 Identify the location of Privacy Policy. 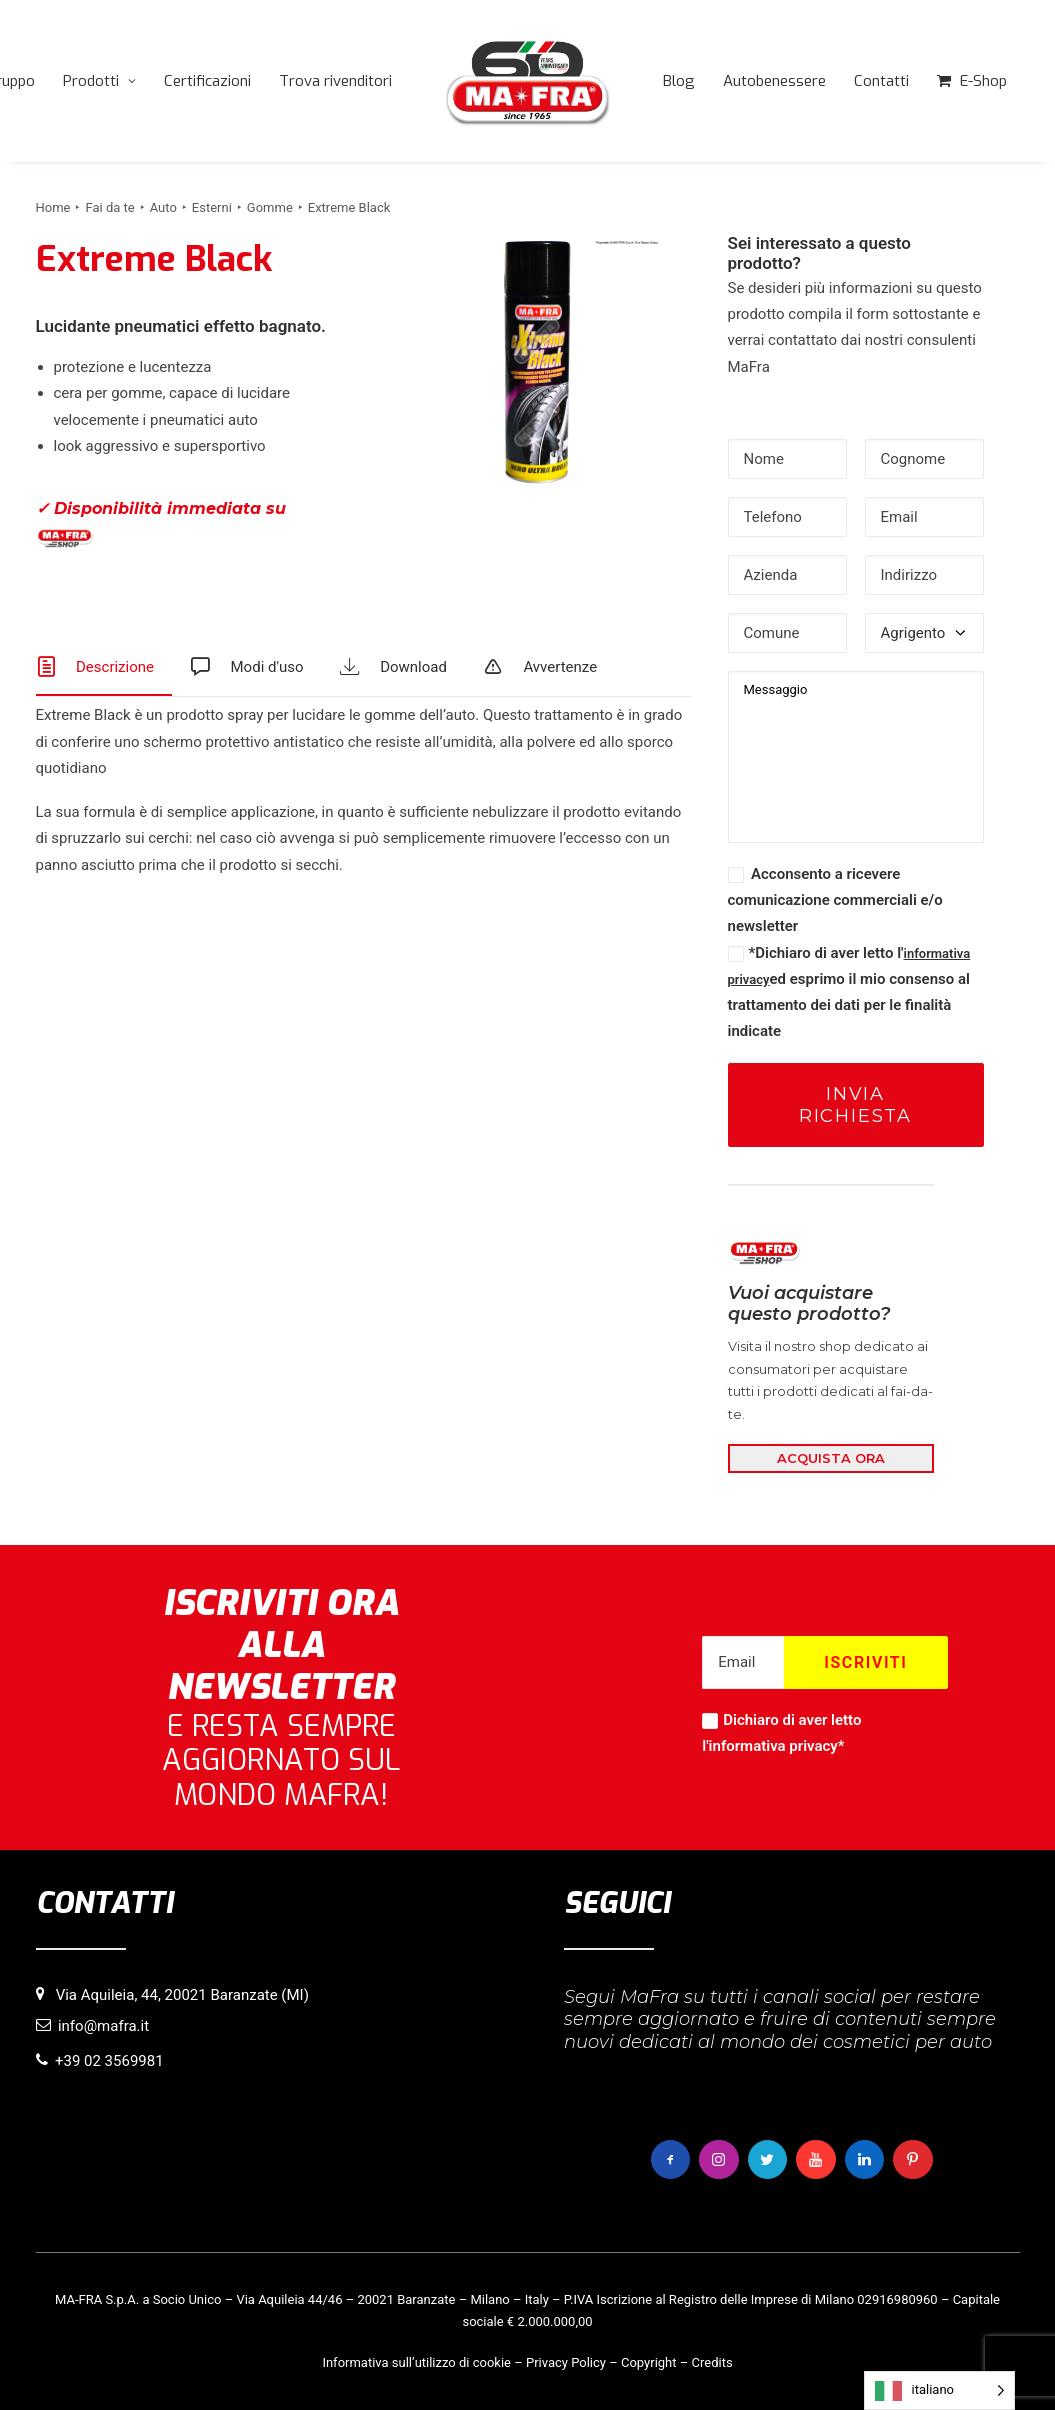
(566, 2362).